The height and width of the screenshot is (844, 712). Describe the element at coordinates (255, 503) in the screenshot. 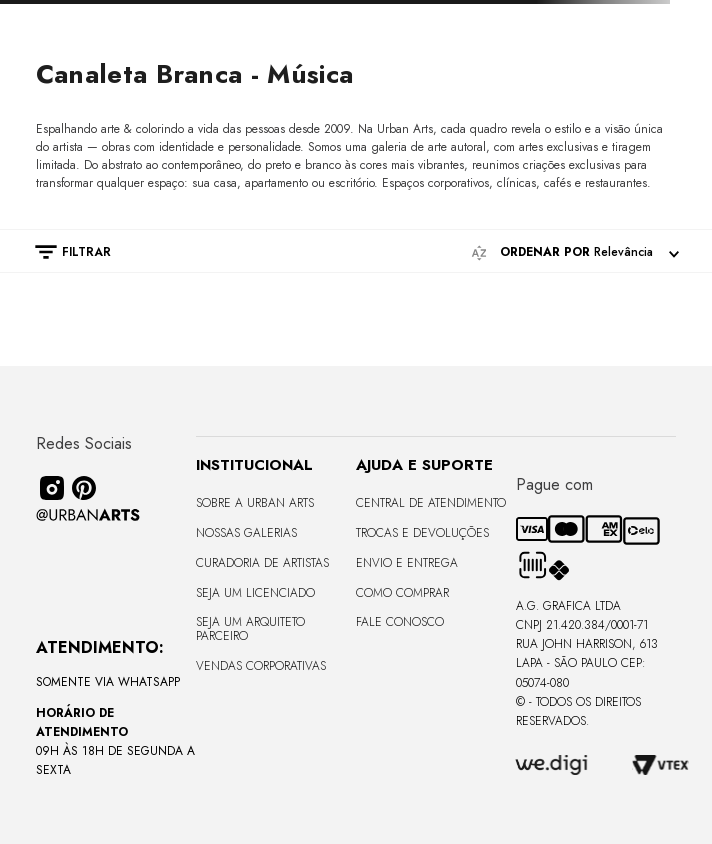

I see `Sobre a Urban Arts` at that location.